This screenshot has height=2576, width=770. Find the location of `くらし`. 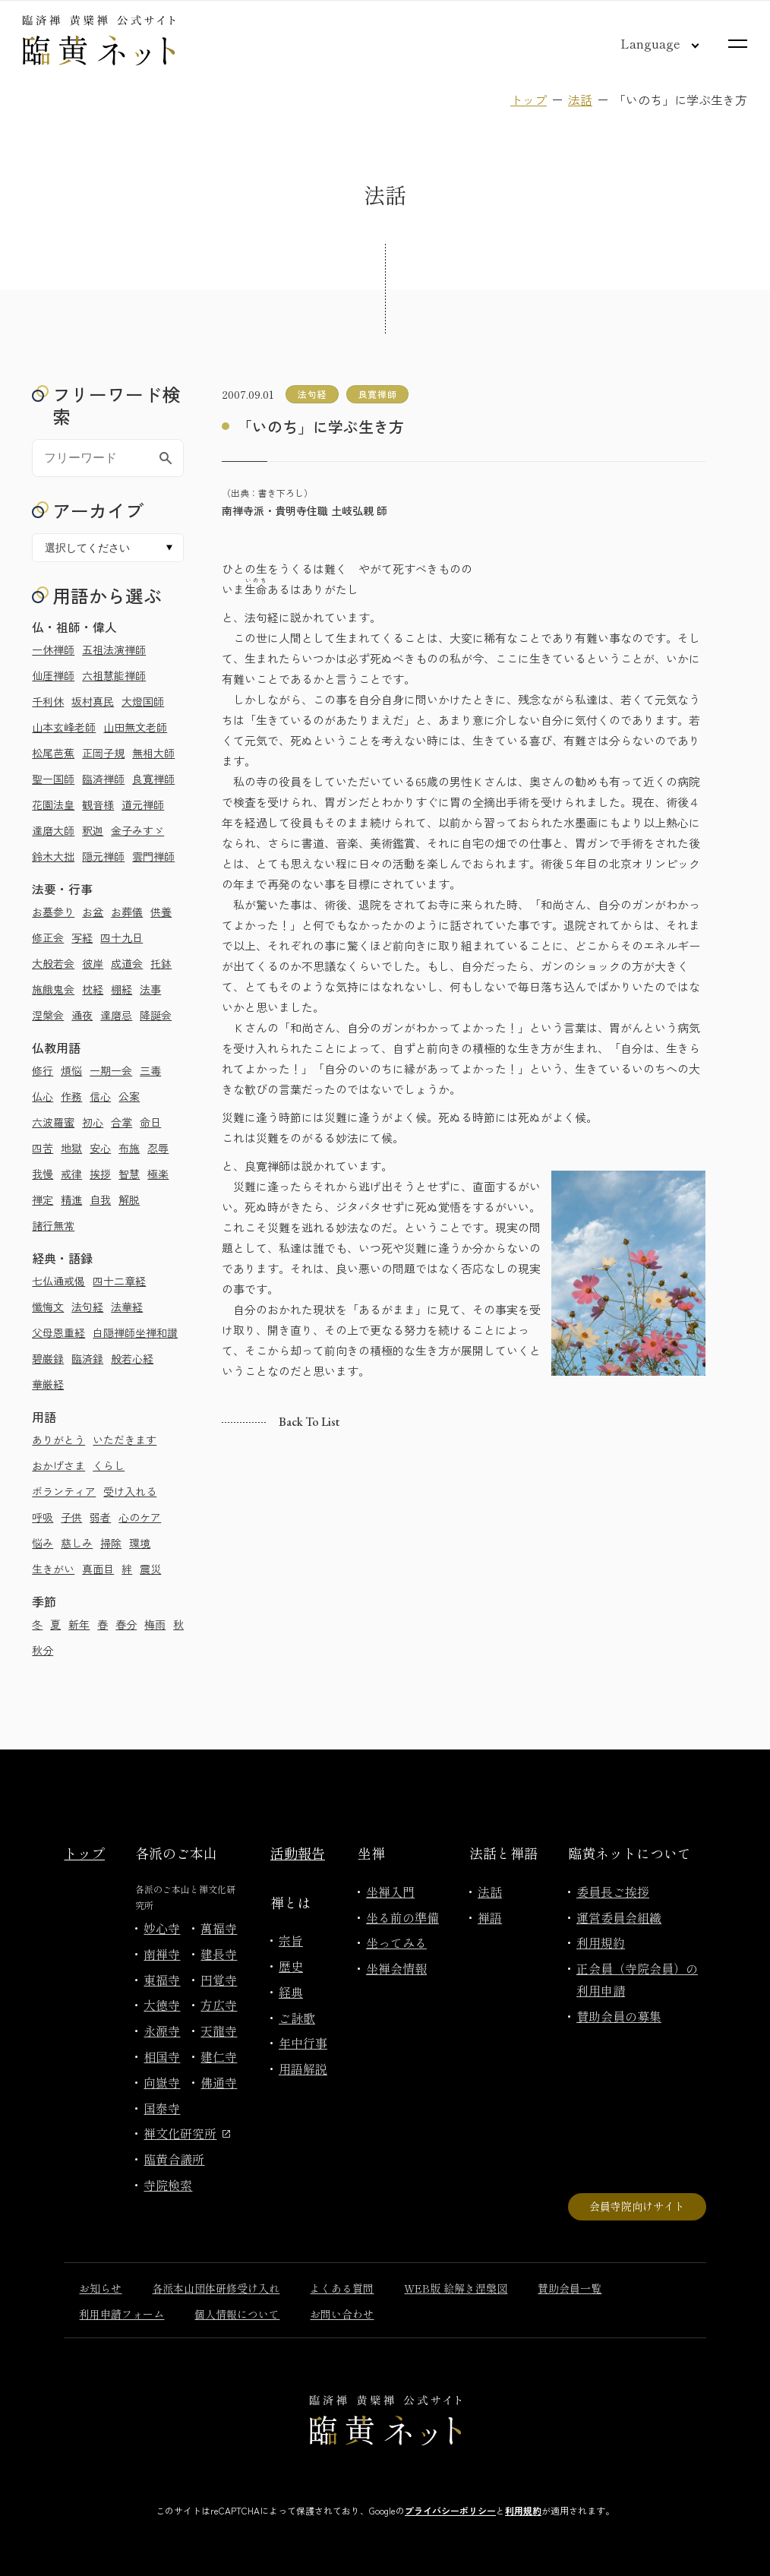

くらし is located at coordinates (109, 1465).